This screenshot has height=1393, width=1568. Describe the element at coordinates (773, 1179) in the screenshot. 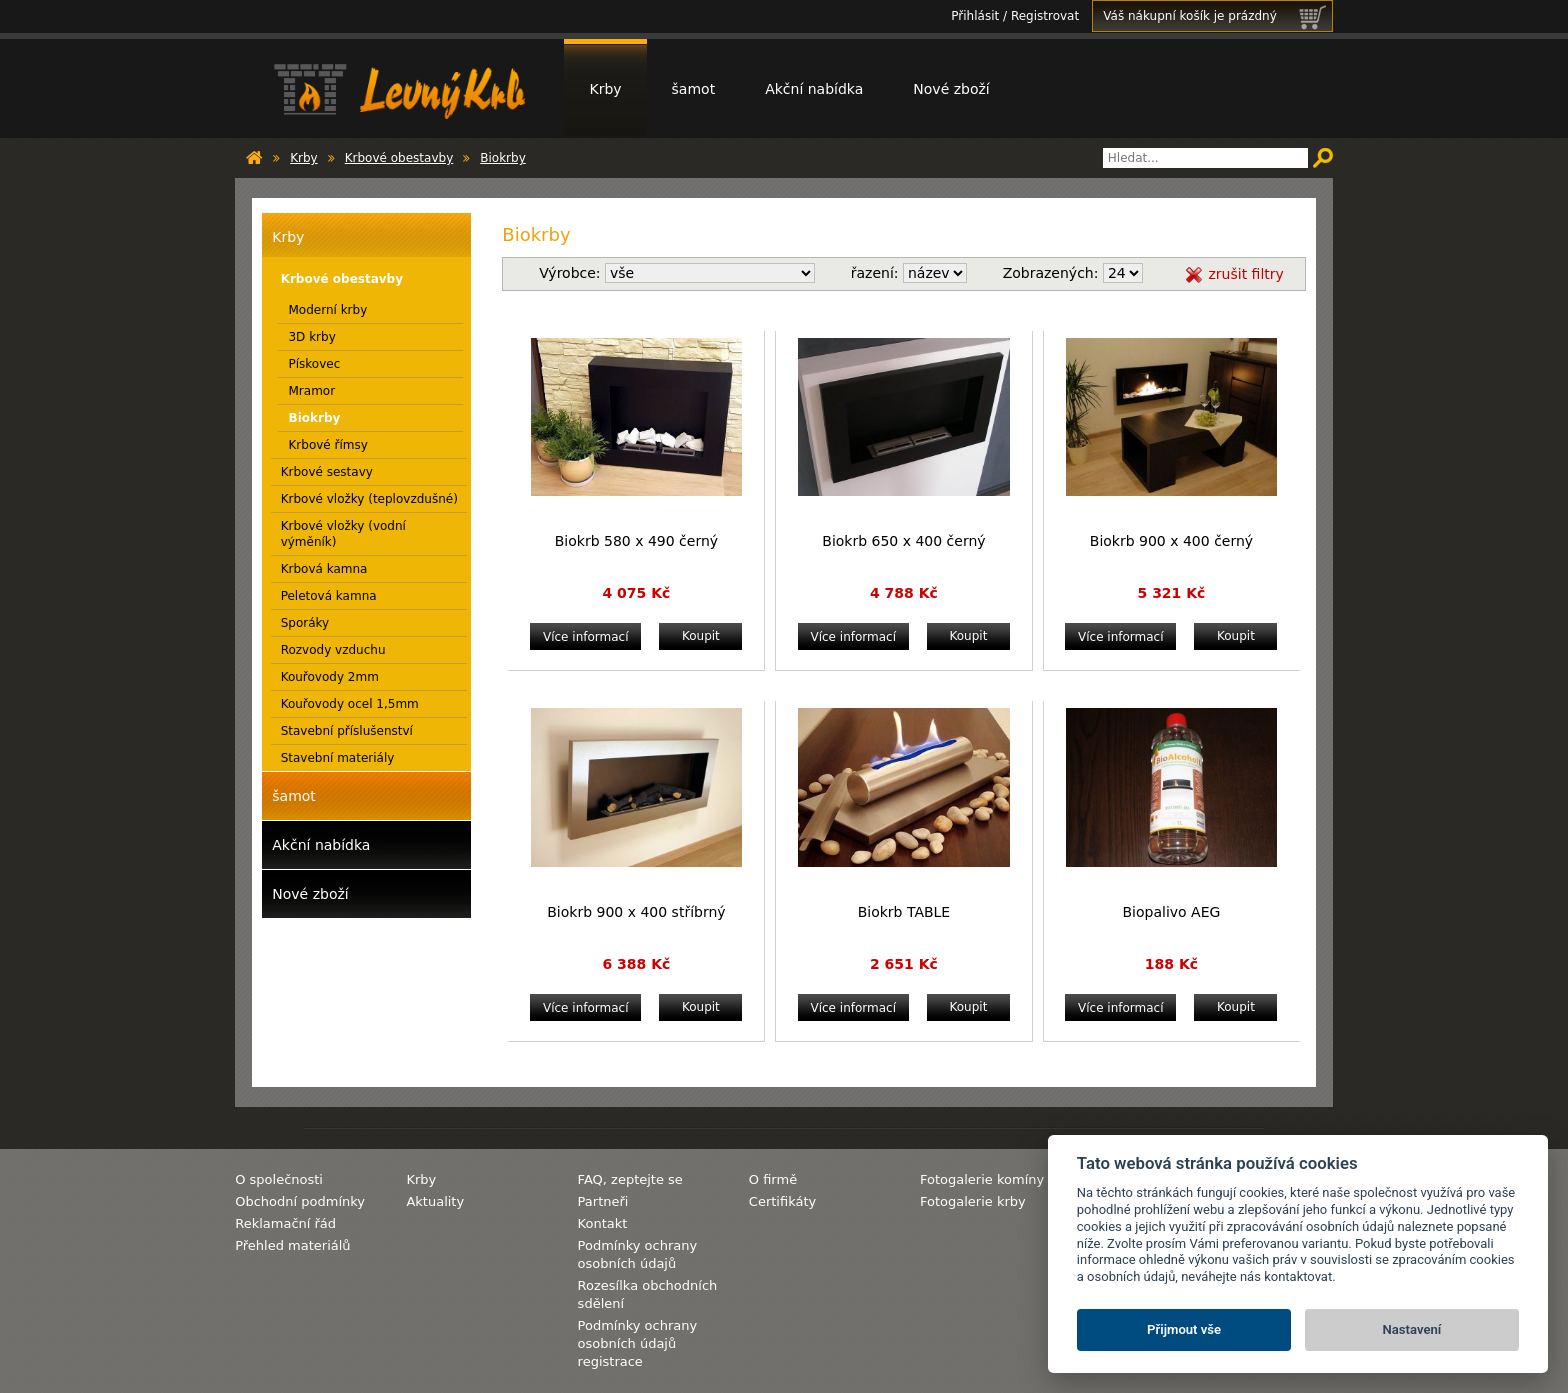

I see `O firmě` at that location.